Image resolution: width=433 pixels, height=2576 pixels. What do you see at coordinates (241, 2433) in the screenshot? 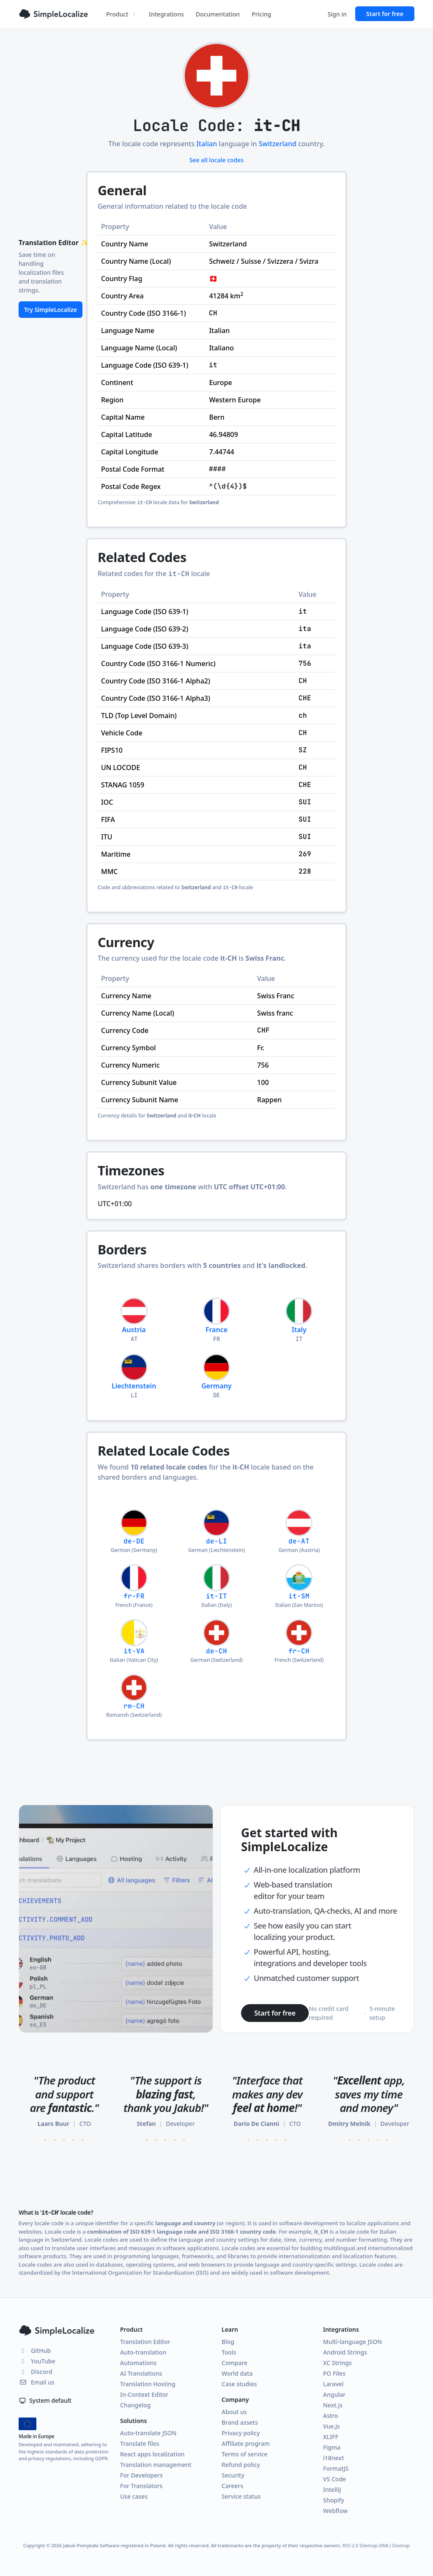
I see `Privacy policy` at bounding box center [241, 2433].